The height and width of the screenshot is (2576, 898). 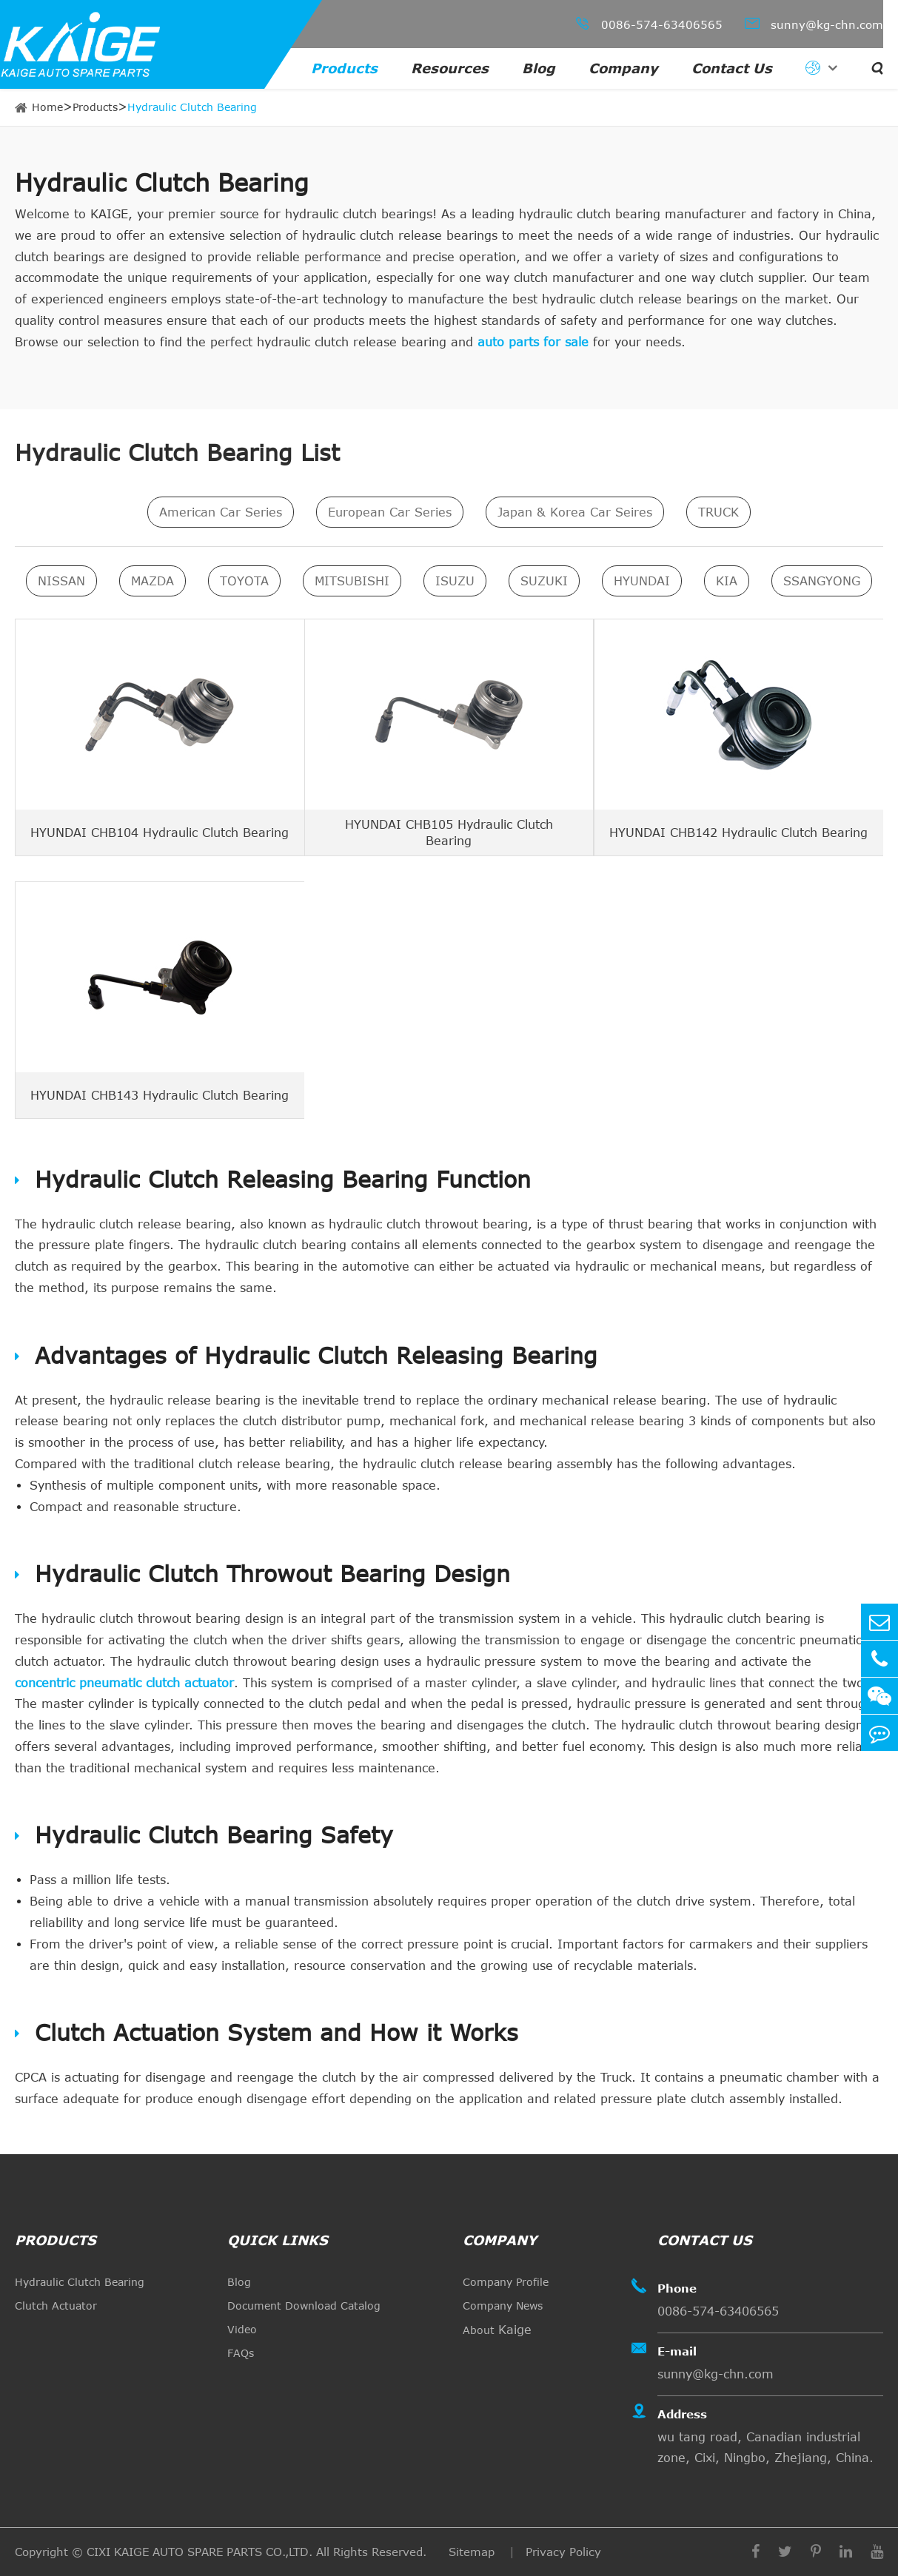 I want to click on HYUNDAI CHB104 Hydraulic Clutch Bearing, so click(x=159, y=831).